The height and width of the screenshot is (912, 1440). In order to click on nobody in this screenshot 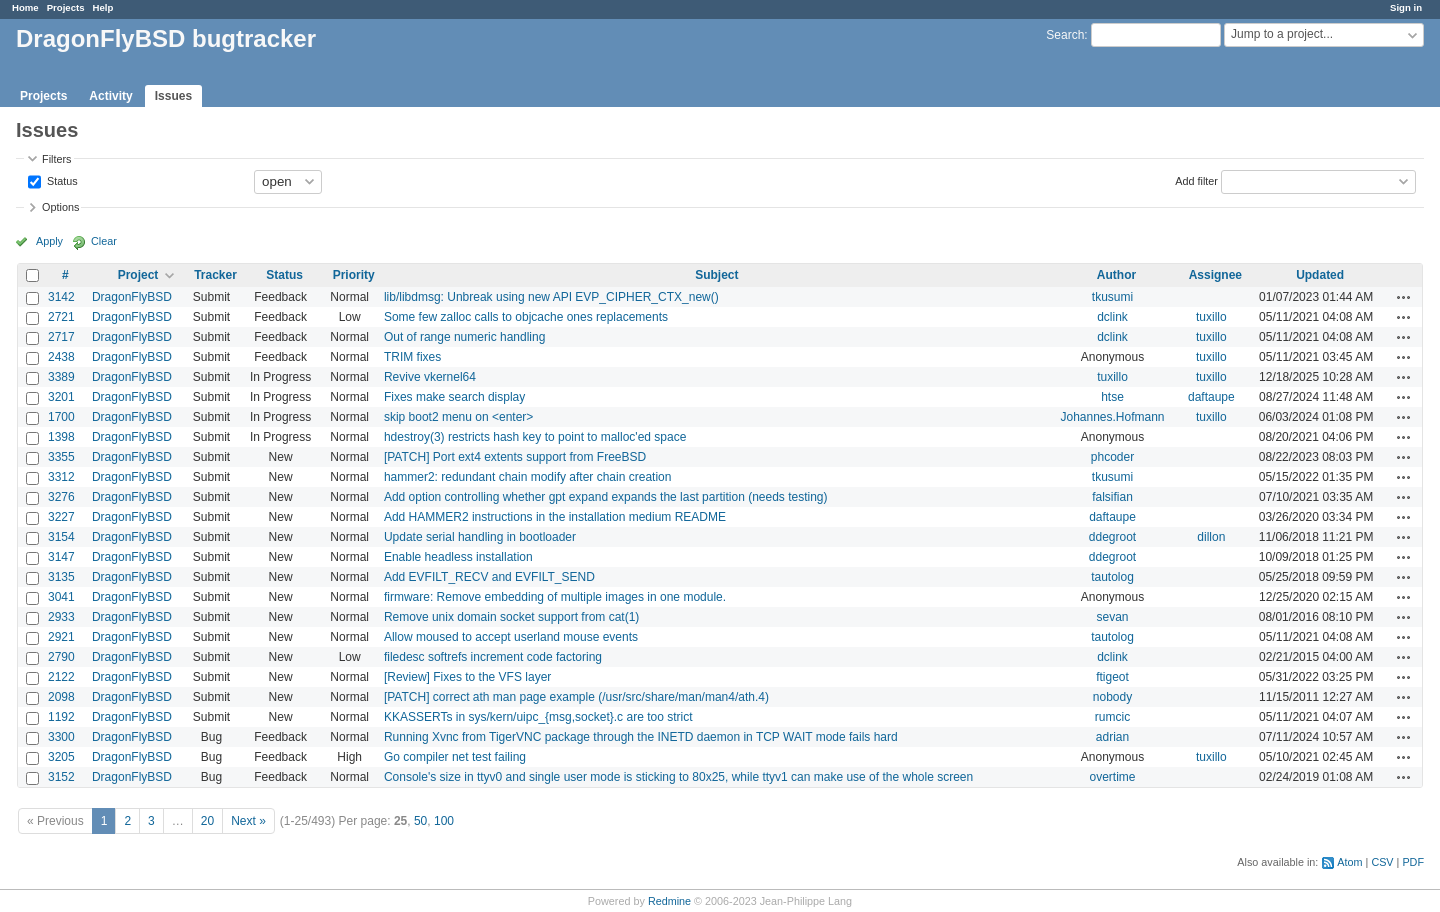, I will do `click(1112, 697)`.